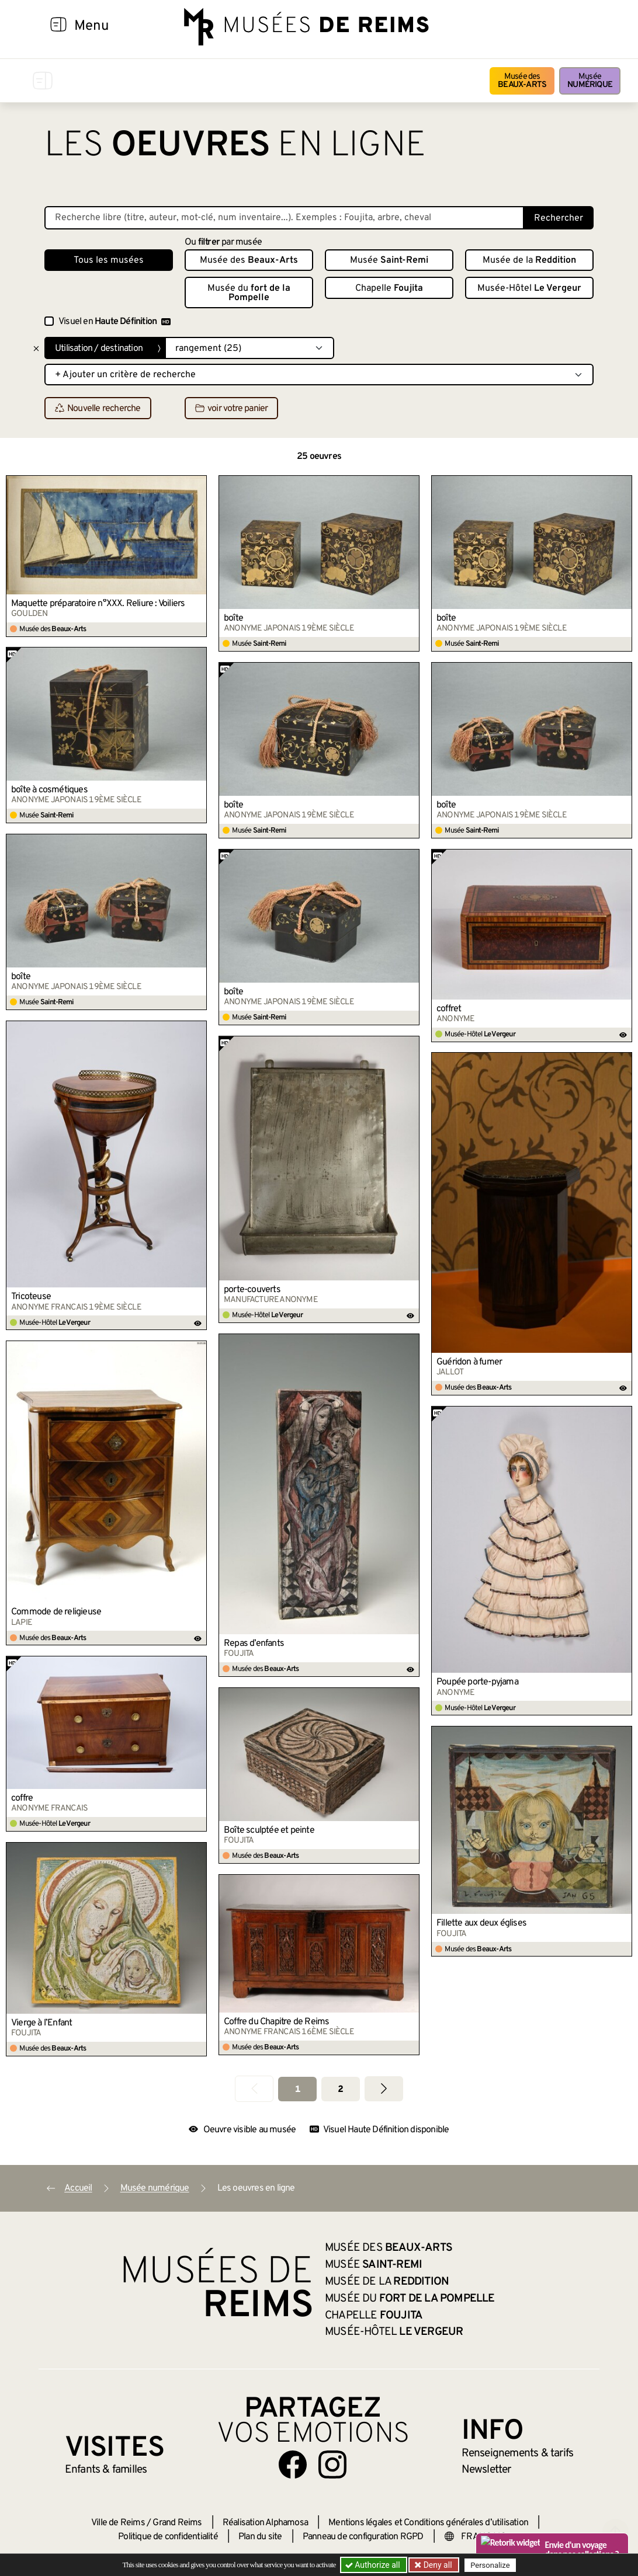  I want to click on Repas d’enfants, so click(254, 1643).